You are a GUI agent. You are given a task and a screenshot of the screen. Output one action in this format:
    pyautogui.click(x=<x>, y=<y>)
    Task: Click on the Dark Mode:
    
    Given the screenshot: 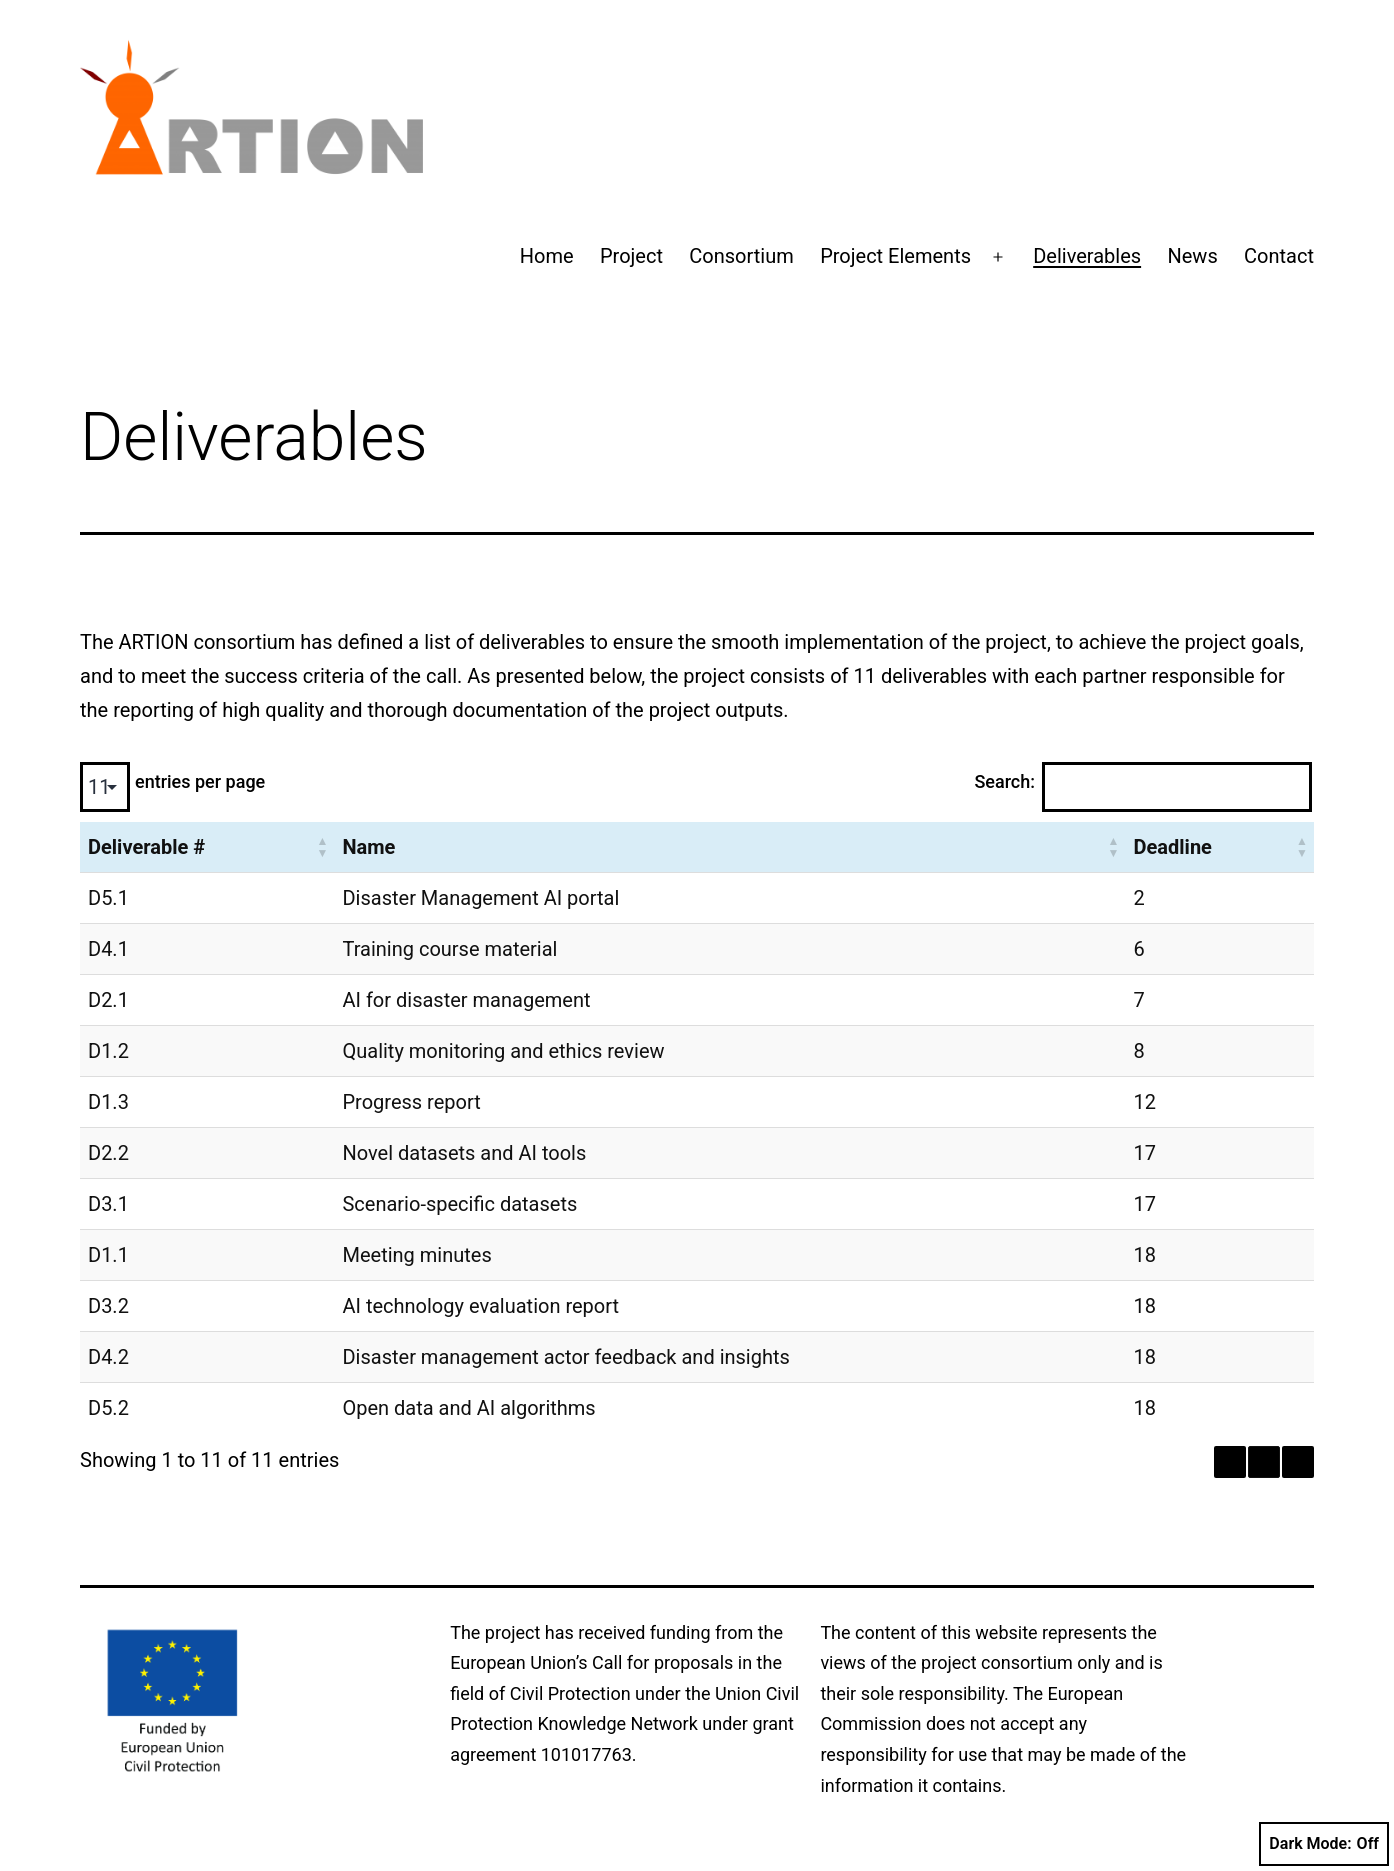 What is the action you would take?
    pyautogui.click(x=1324, y=1844)
    